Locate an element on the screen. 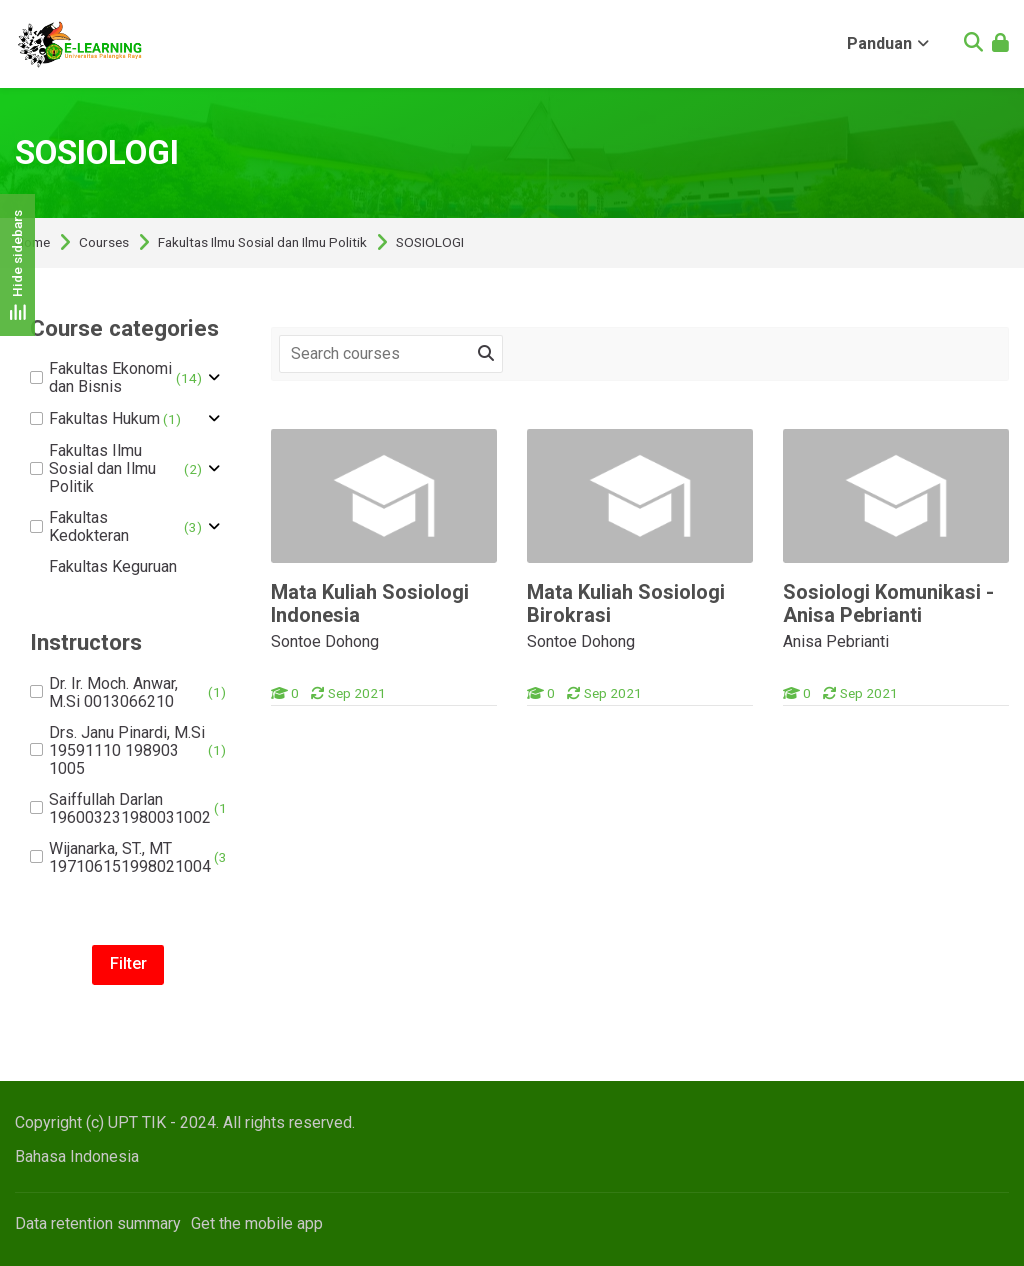  [Toggle subcategory of Fakultas Ilmu Sosial dan Ilmu Politik] is located at coordinates (214, 469).